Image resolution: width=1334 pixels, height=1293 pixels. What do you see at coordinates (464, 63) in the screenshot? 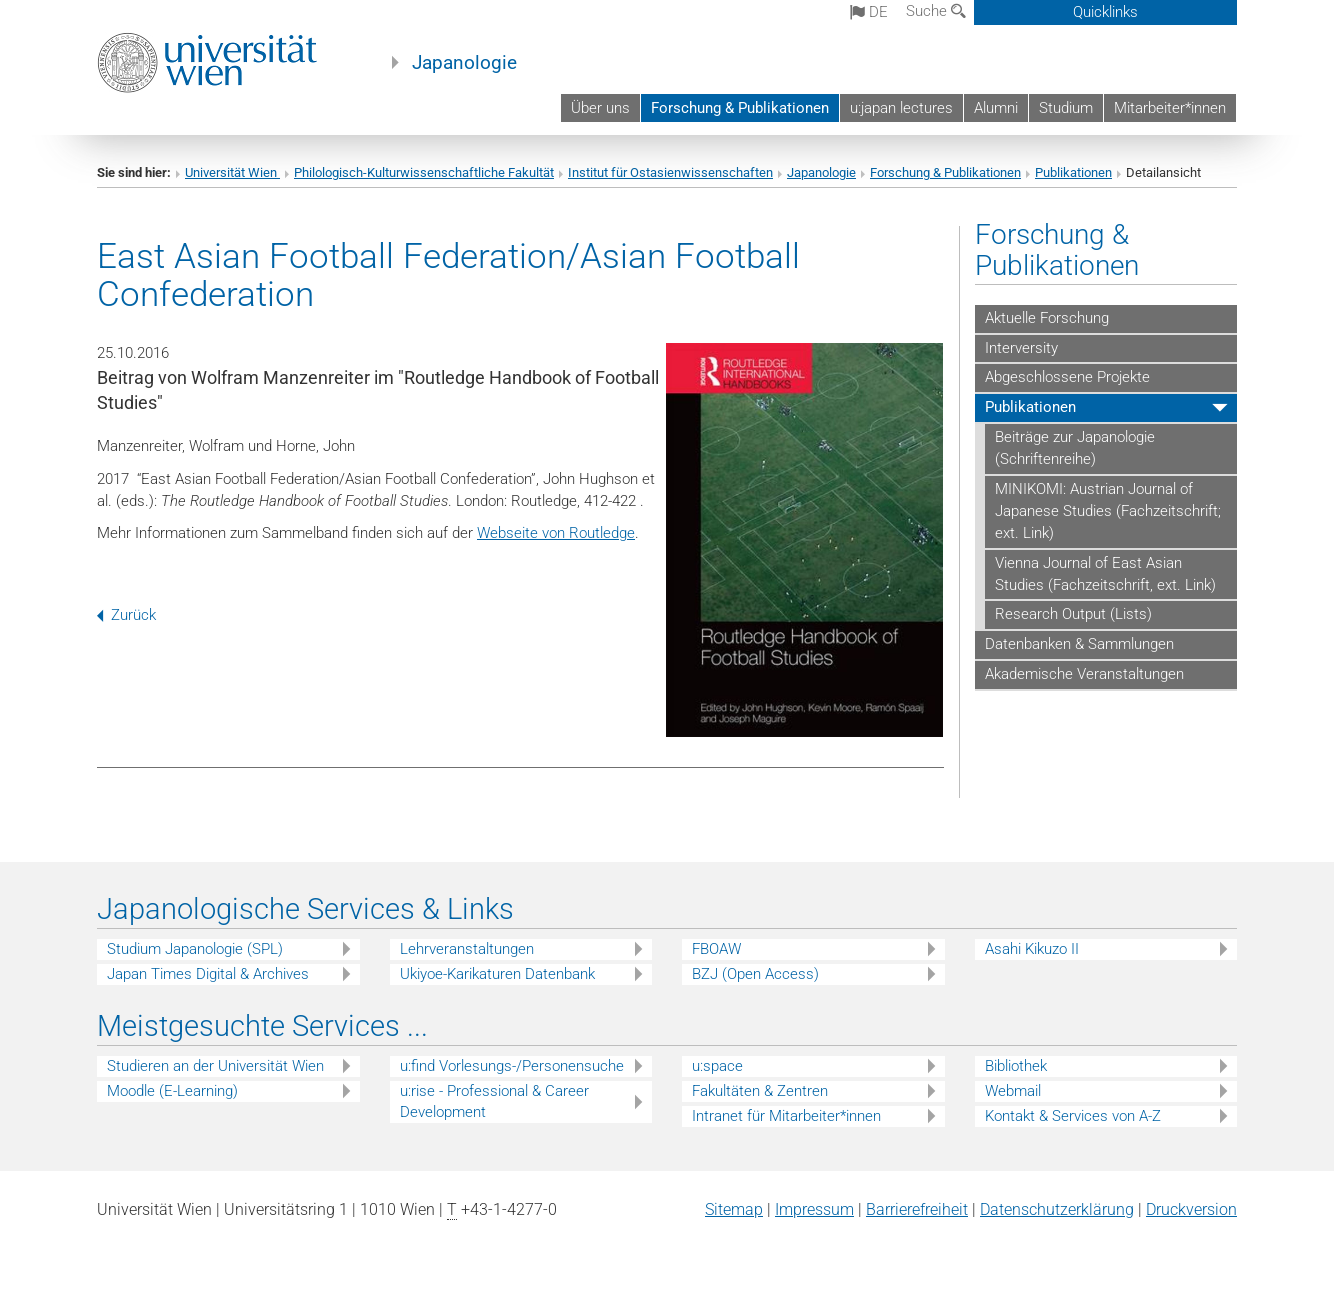
I see `Japanologie` at bounding box center [464, 63].